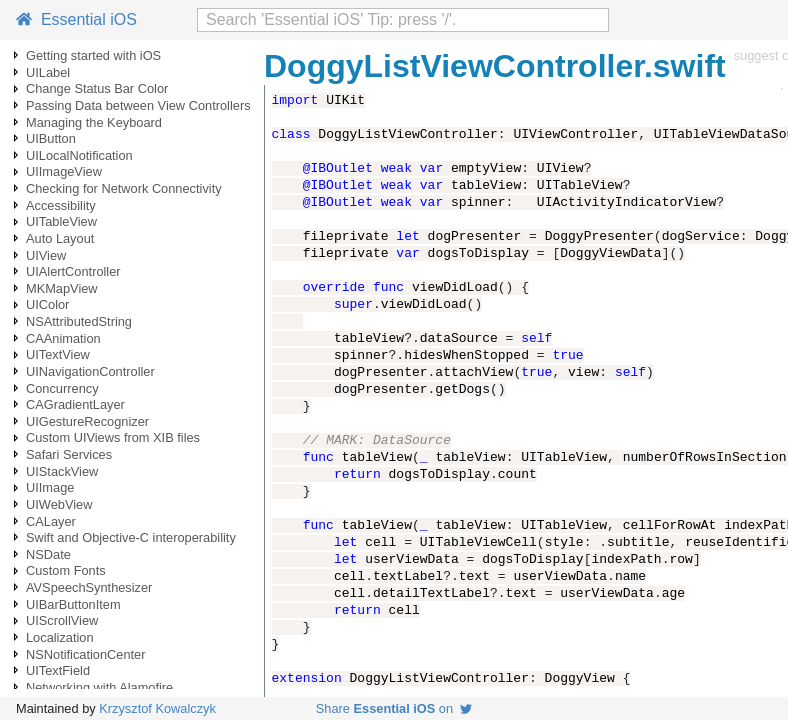 The height and width of the screenshot is (720, 788). What do you see at coordinates (138, 105) in the screenshot?
I see `Passing Data between View Controllers` at bounding box center [138, 105].